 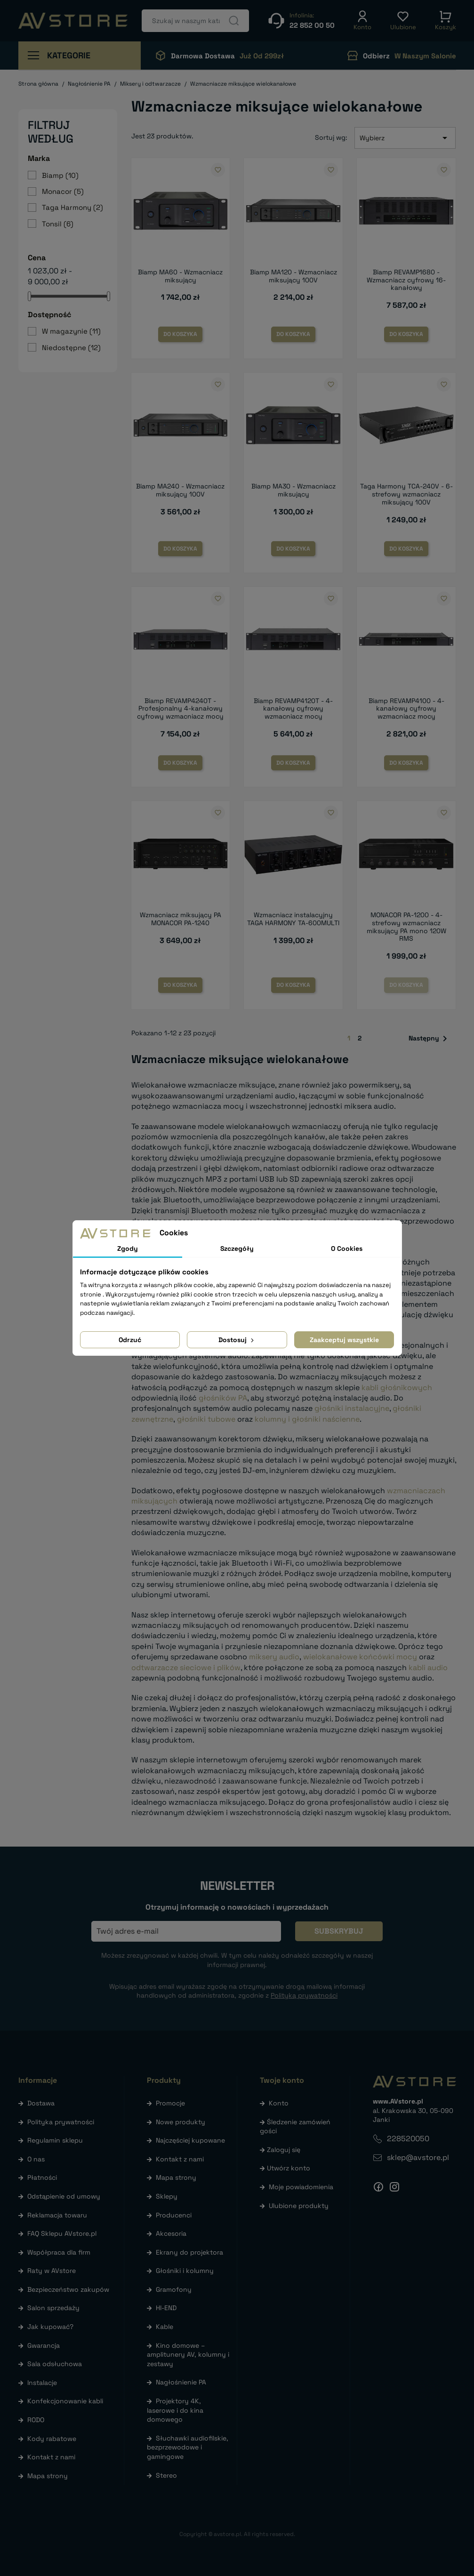 What do you see at coordinates (405, 138) in the screenshot?
I see `Wybierz [Sortuj wg wyboru]` at bounding box center [405, 138].